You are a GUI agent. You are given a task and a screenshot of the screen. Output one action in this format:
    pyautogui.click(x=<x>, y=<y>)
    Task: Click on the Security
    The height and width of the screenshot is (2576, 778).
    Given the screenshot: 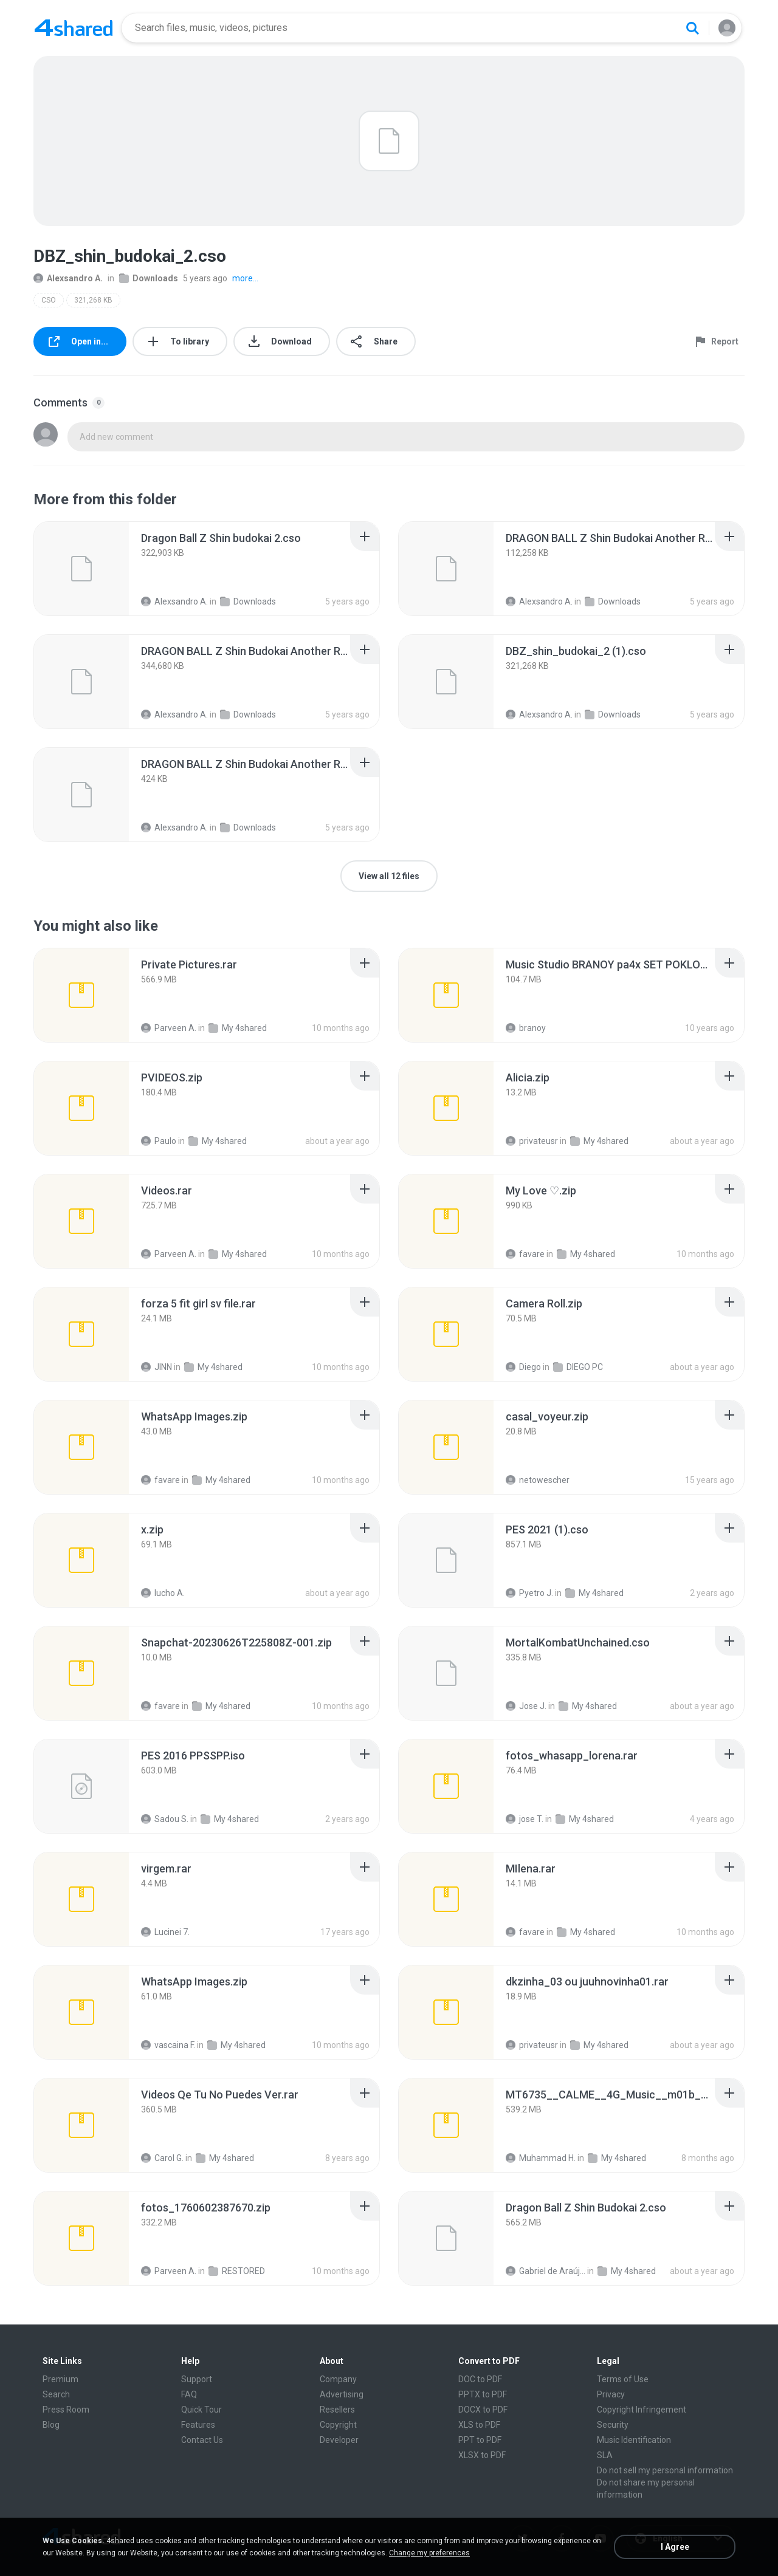 What is the action you would take?
    pyautogui.click(x=612, y=2425)
    